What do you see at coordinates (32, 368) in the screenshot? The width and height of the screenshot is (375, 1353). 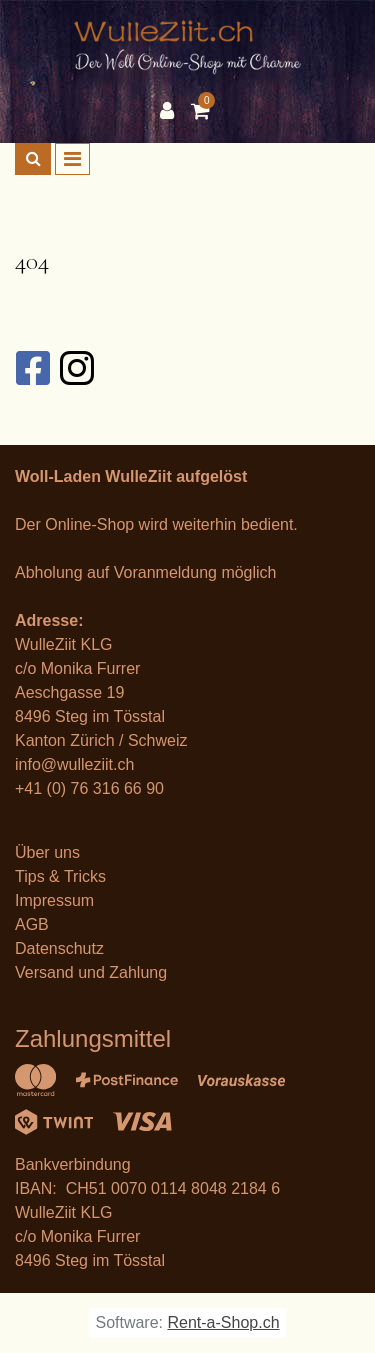 I see `[Facebook]` at bounding box center [32, 368].